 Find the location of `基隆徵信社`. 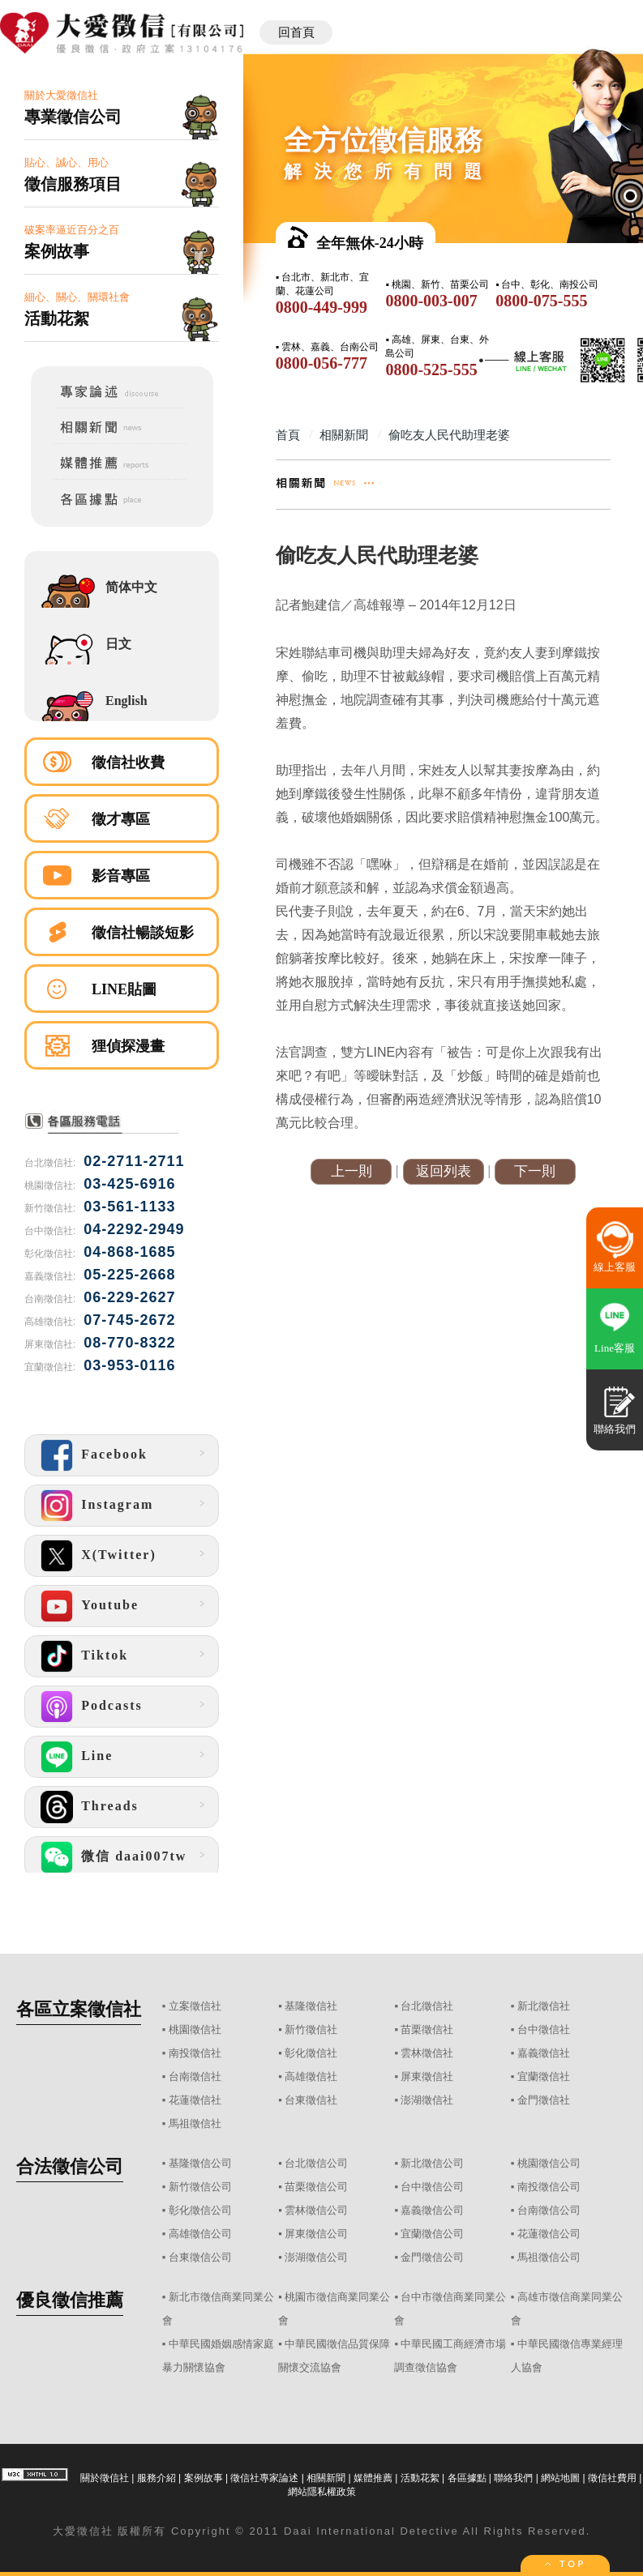

基隆徵信社 is located at coordinates (311, 2006).